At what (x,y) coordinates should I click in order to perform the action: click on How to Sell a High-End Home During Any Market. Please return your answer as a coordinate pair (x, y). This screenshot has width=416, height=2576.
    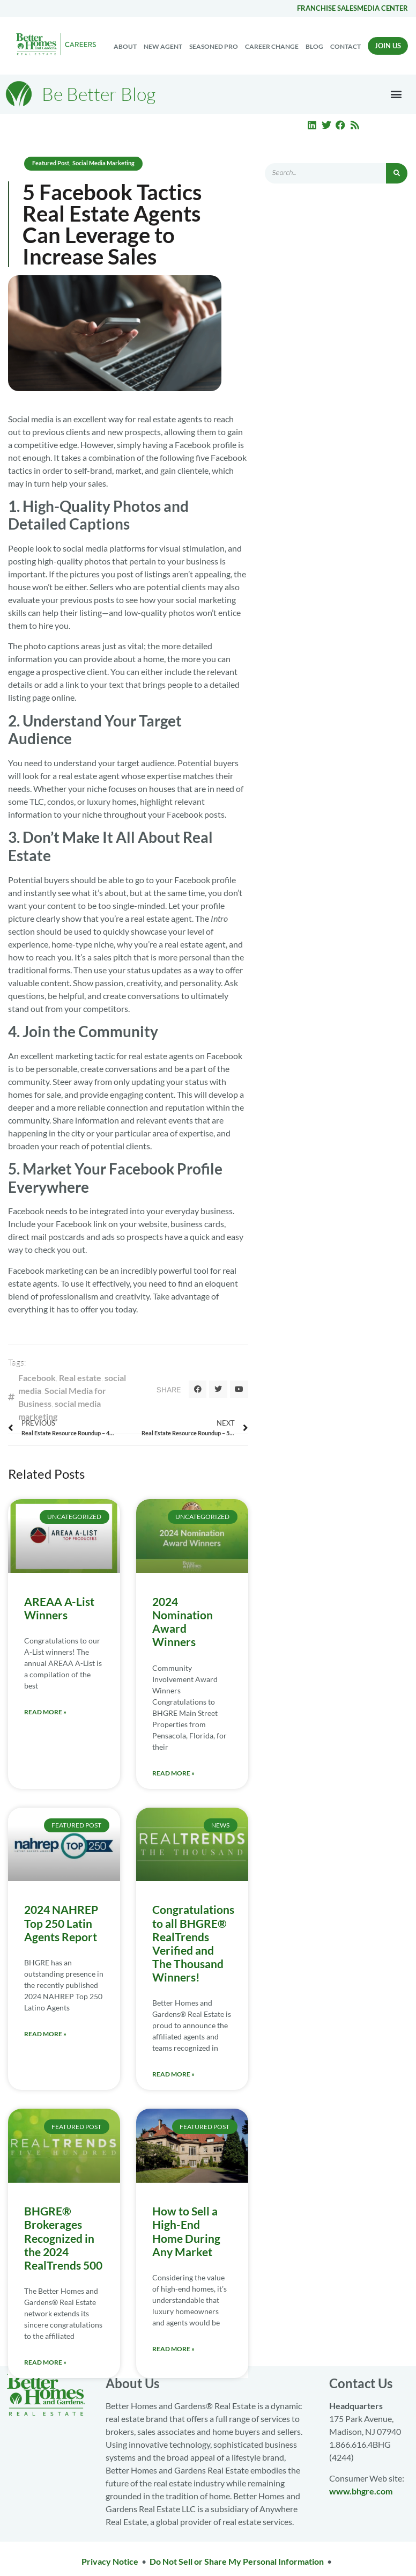
    Looking at the image, I should click on (186, 2231).